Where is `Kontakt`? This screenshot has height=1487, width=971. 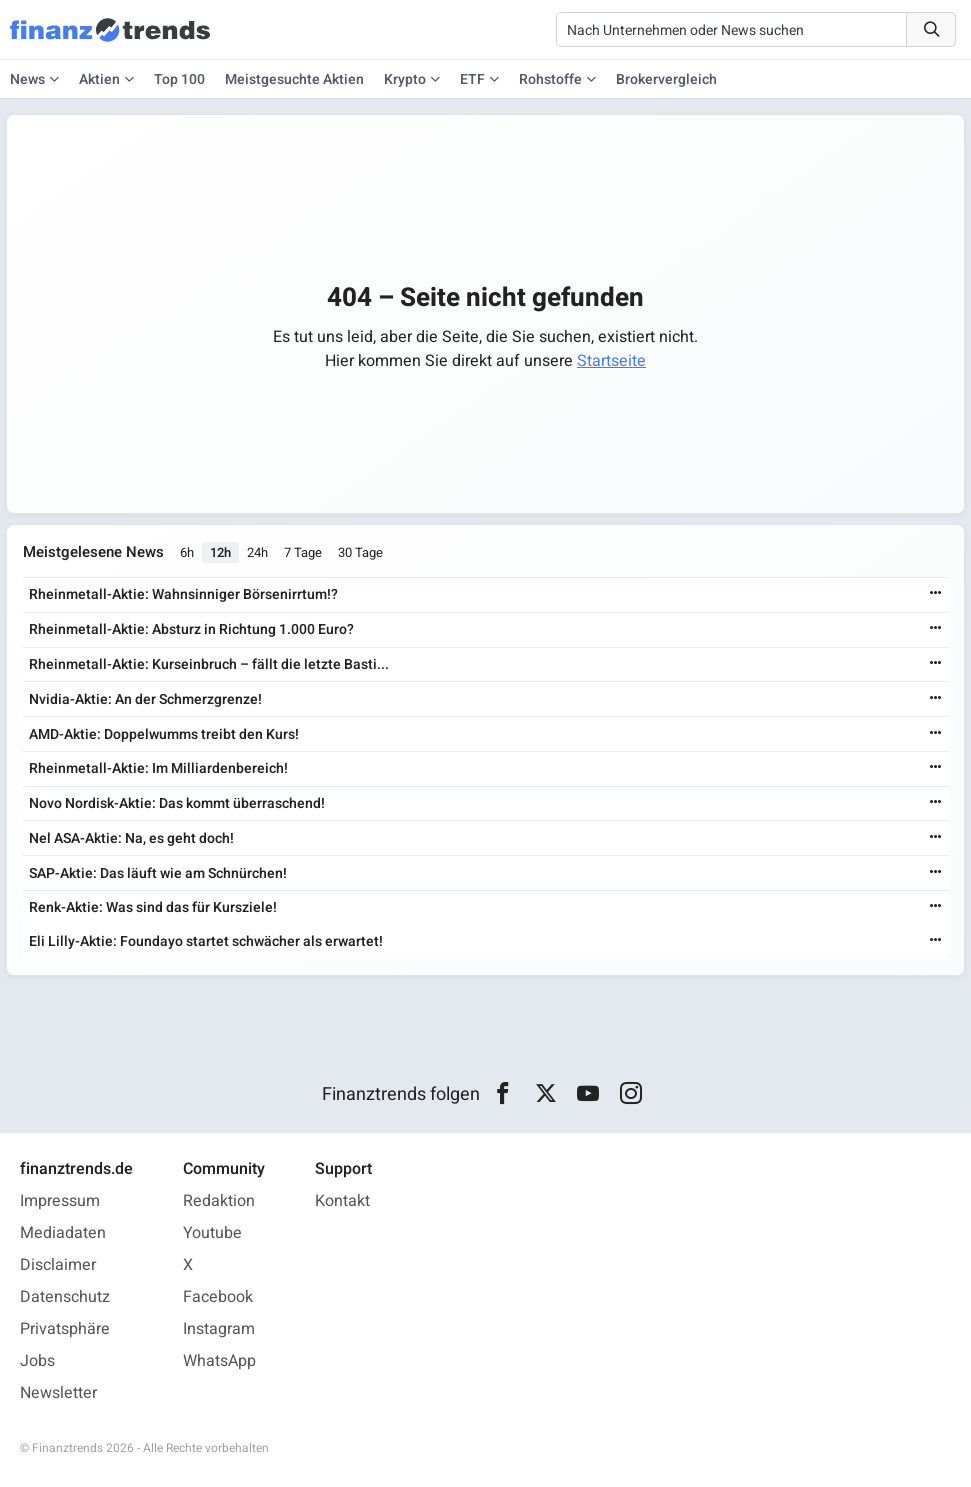
Kontakt is located at coordinates (342, 1201).